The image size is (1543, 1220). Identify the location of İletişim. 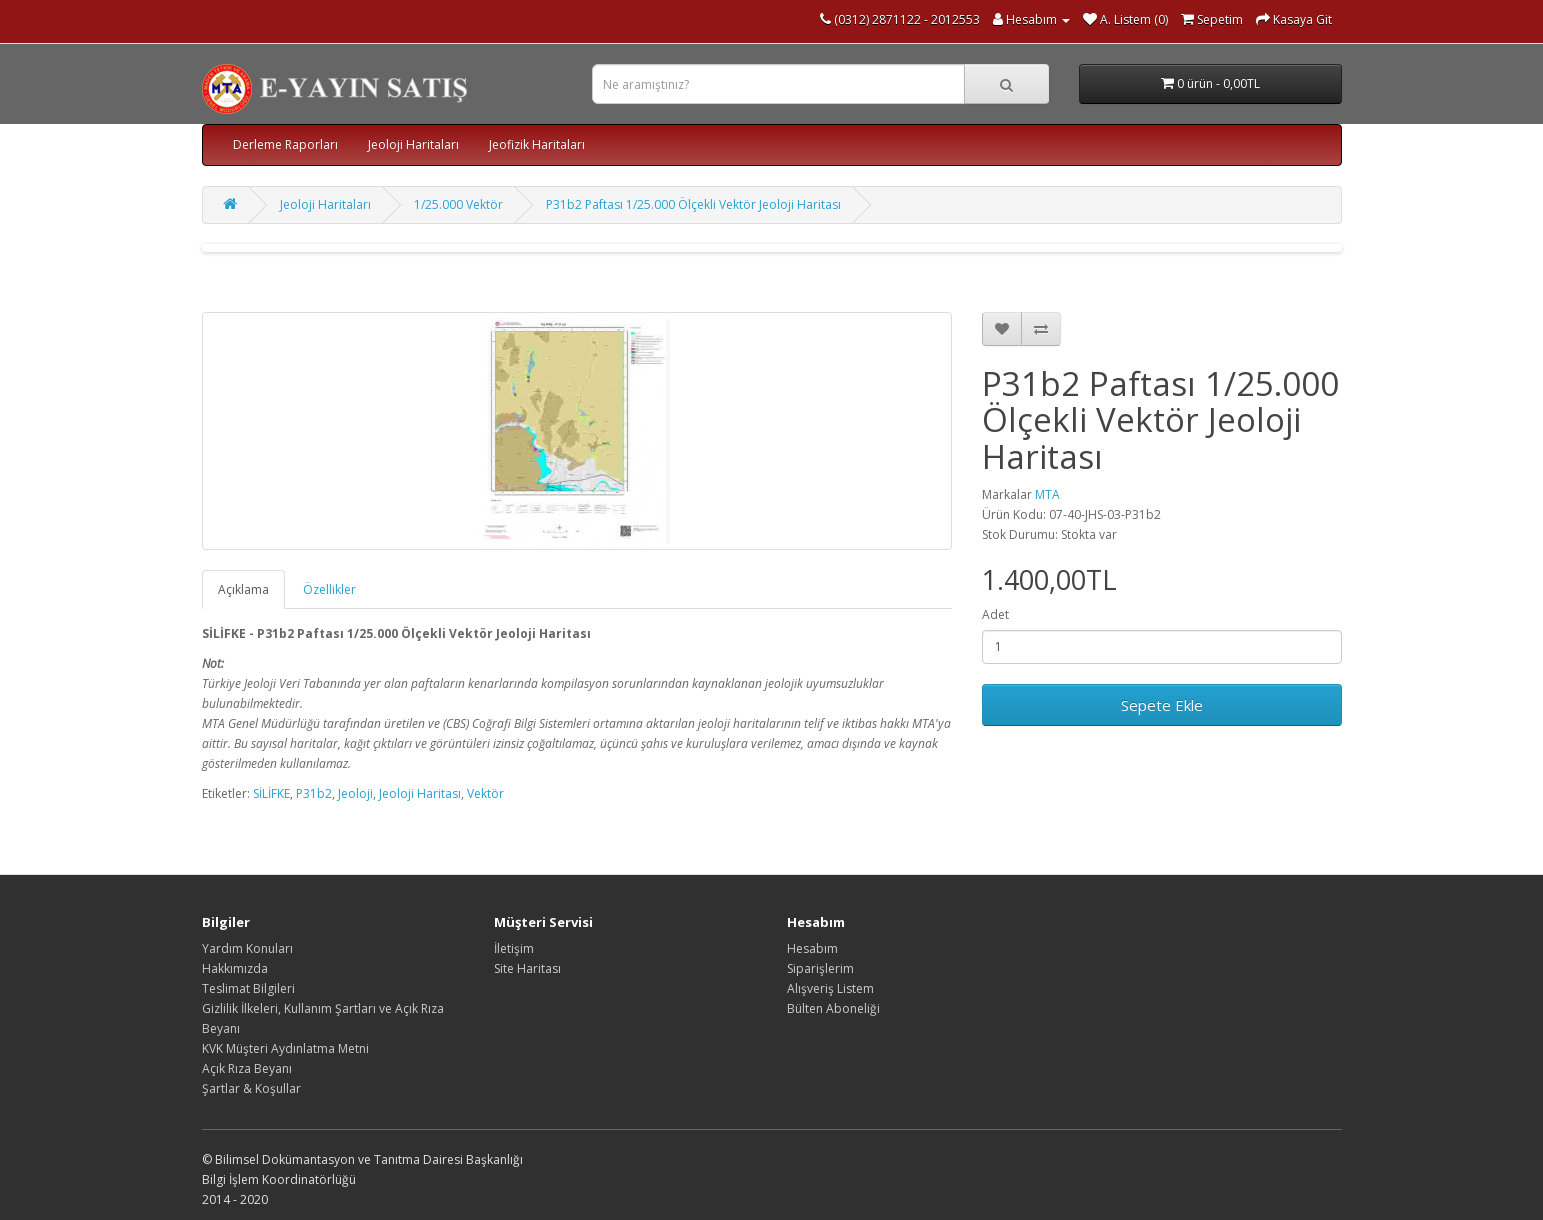
(514, 948).